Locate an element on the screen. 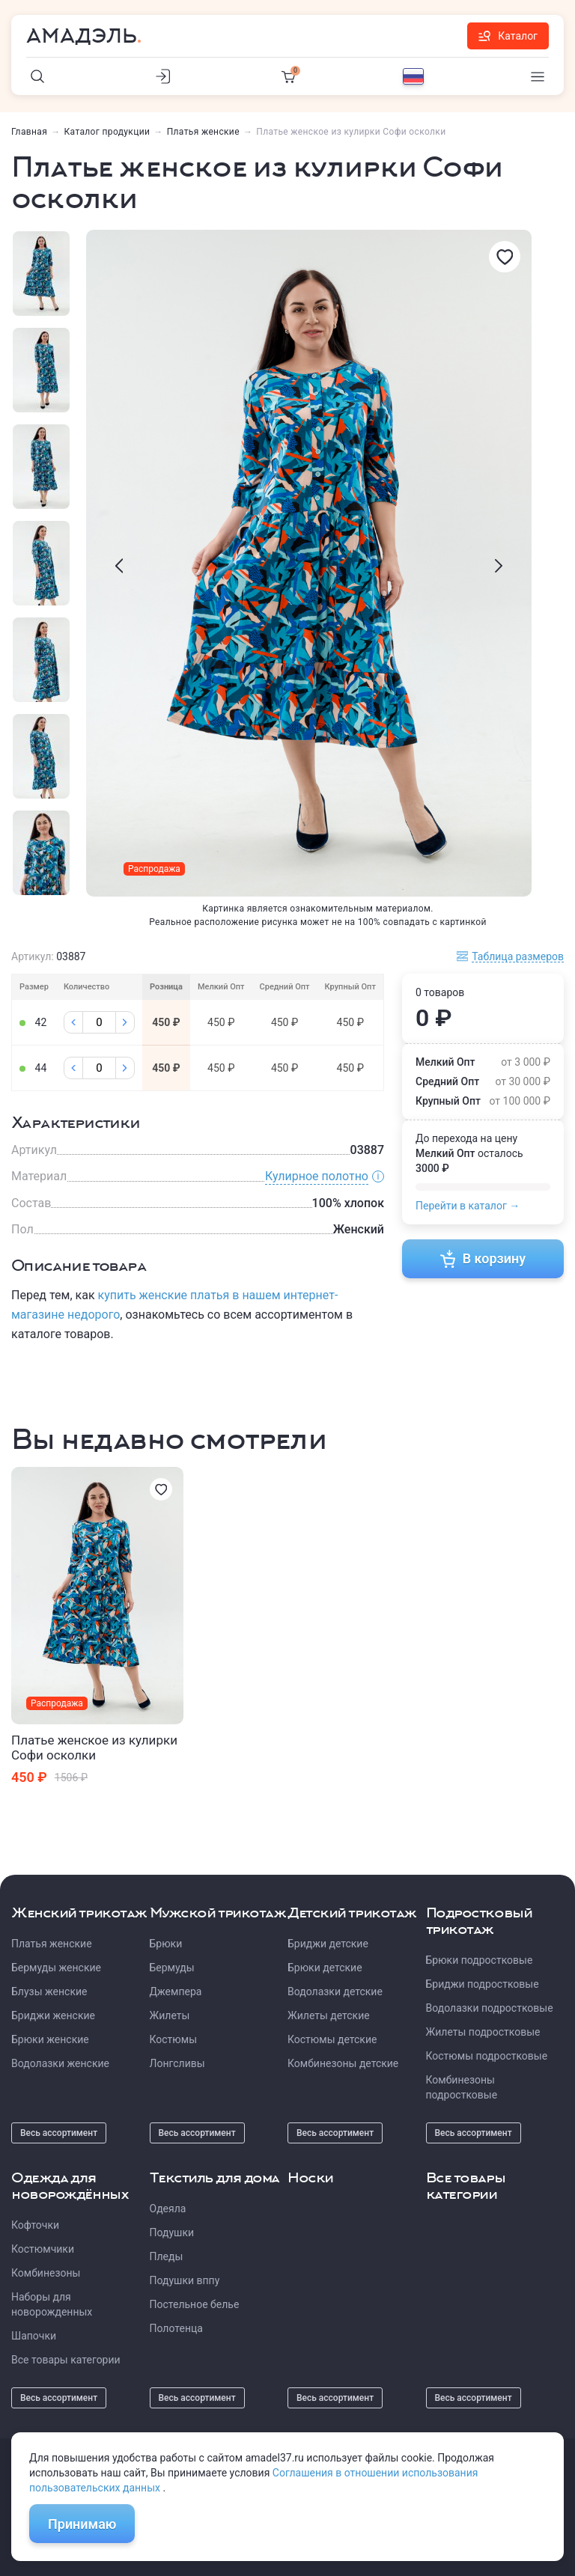 This screenshot has height=2576, width=575. Подушки is located at coordinates (172, 2232).